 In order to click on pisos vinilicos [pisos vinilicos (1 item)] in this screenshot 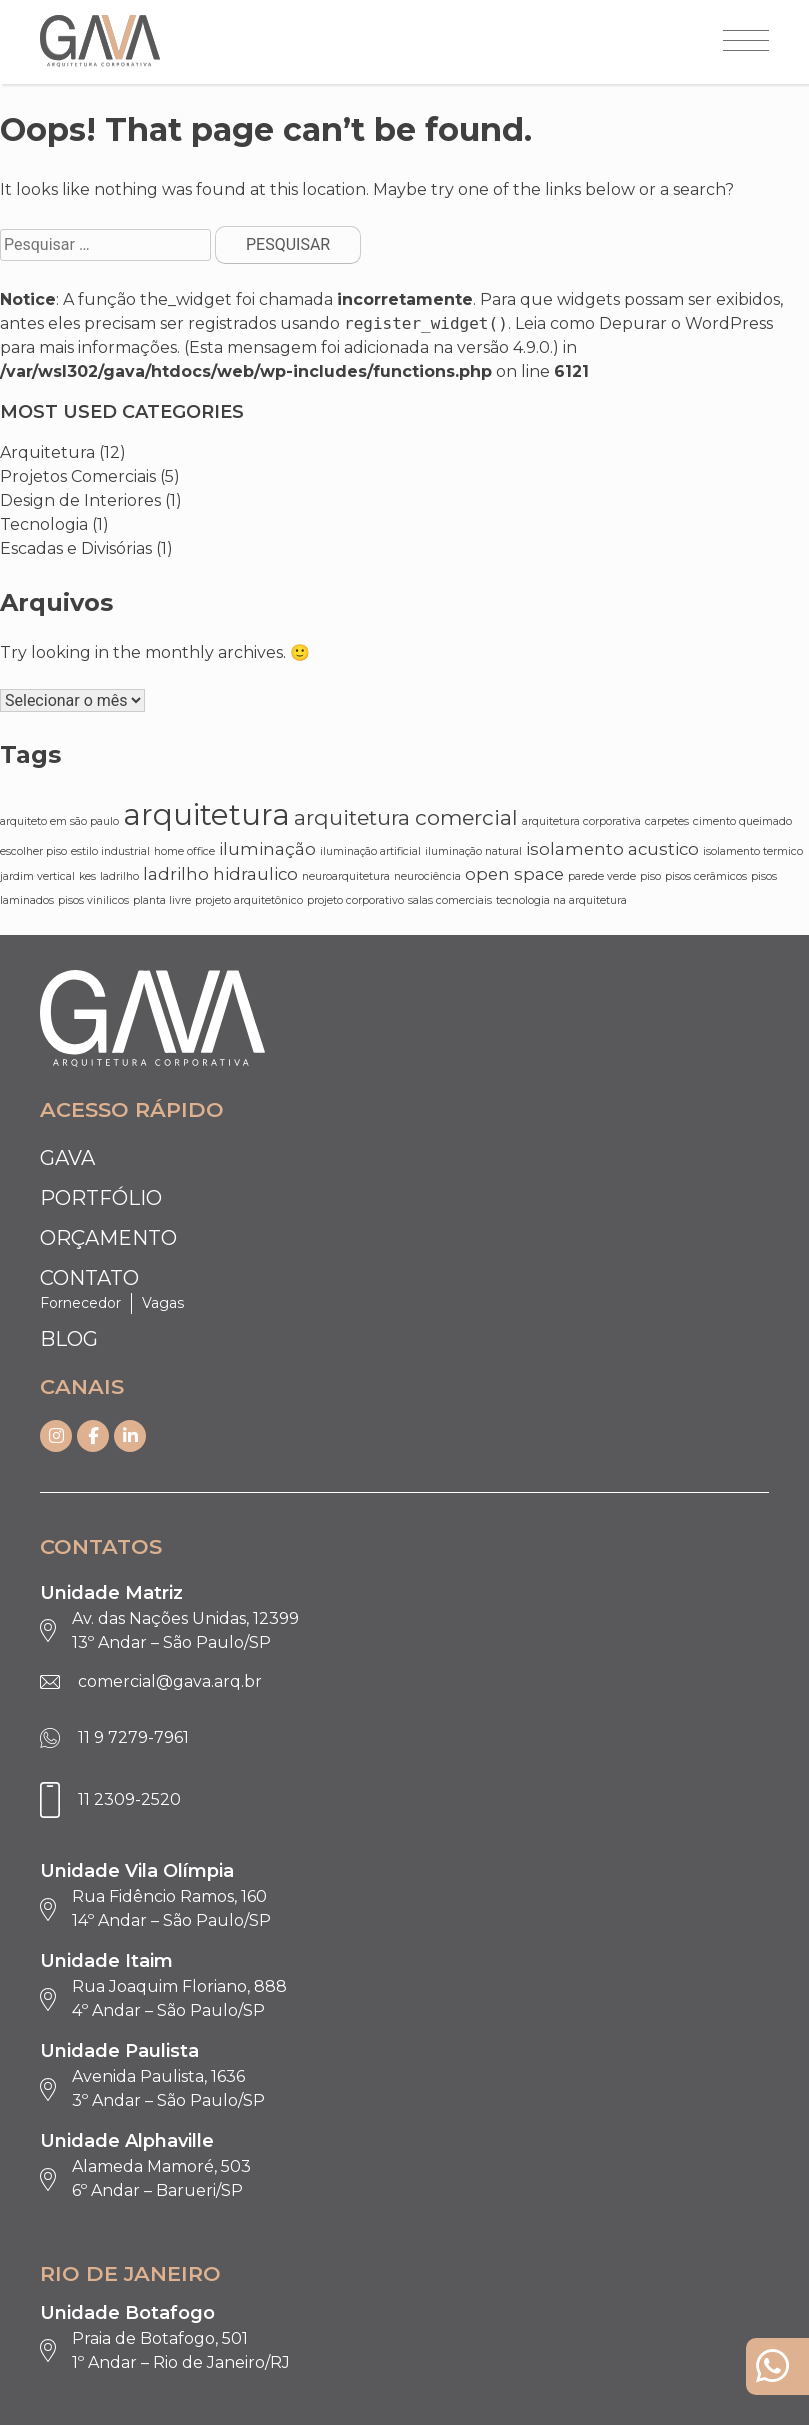, I will do `click(93, 900)`.